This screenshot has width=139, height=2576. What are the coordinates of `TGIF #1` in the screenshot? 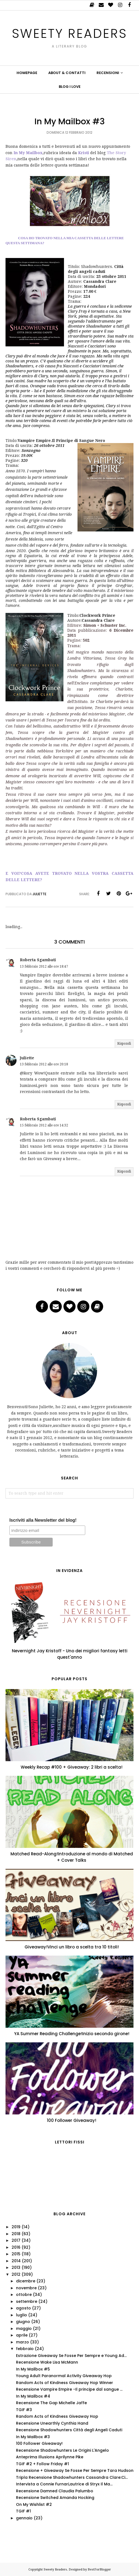 It's located at (23, 2511).